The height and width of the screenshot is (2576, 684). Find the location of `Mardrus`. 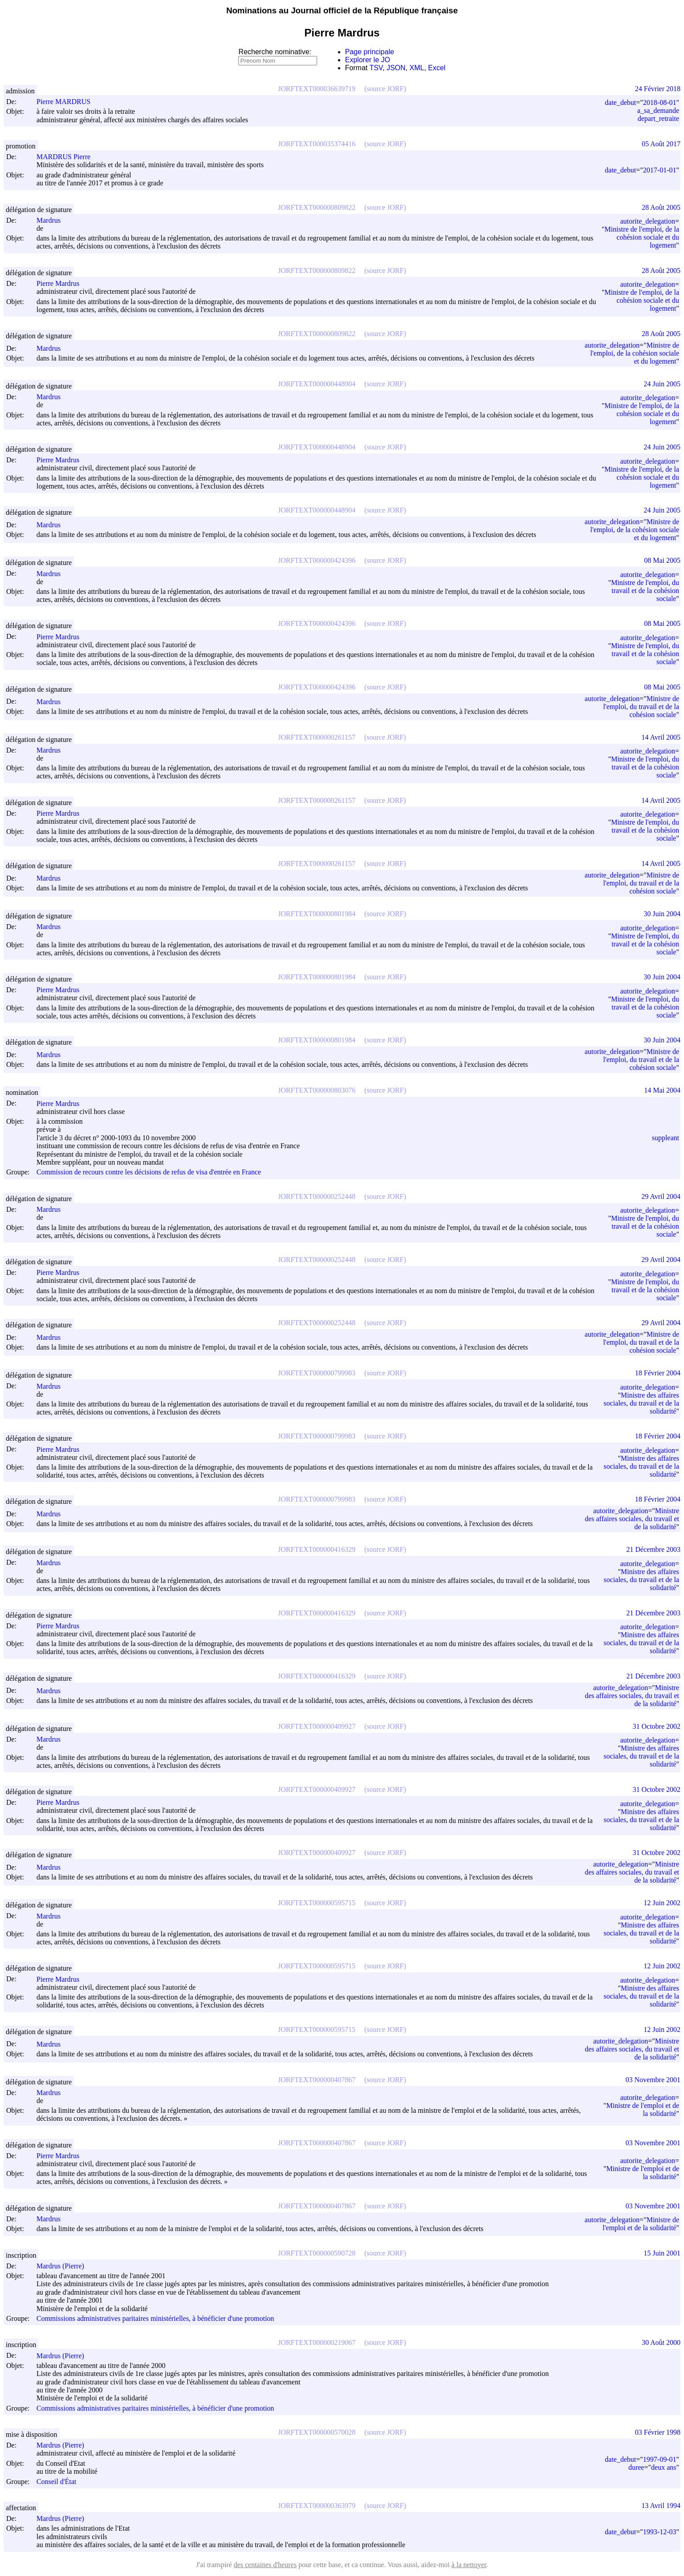

Mardrus is located at coordinates (52, 220).